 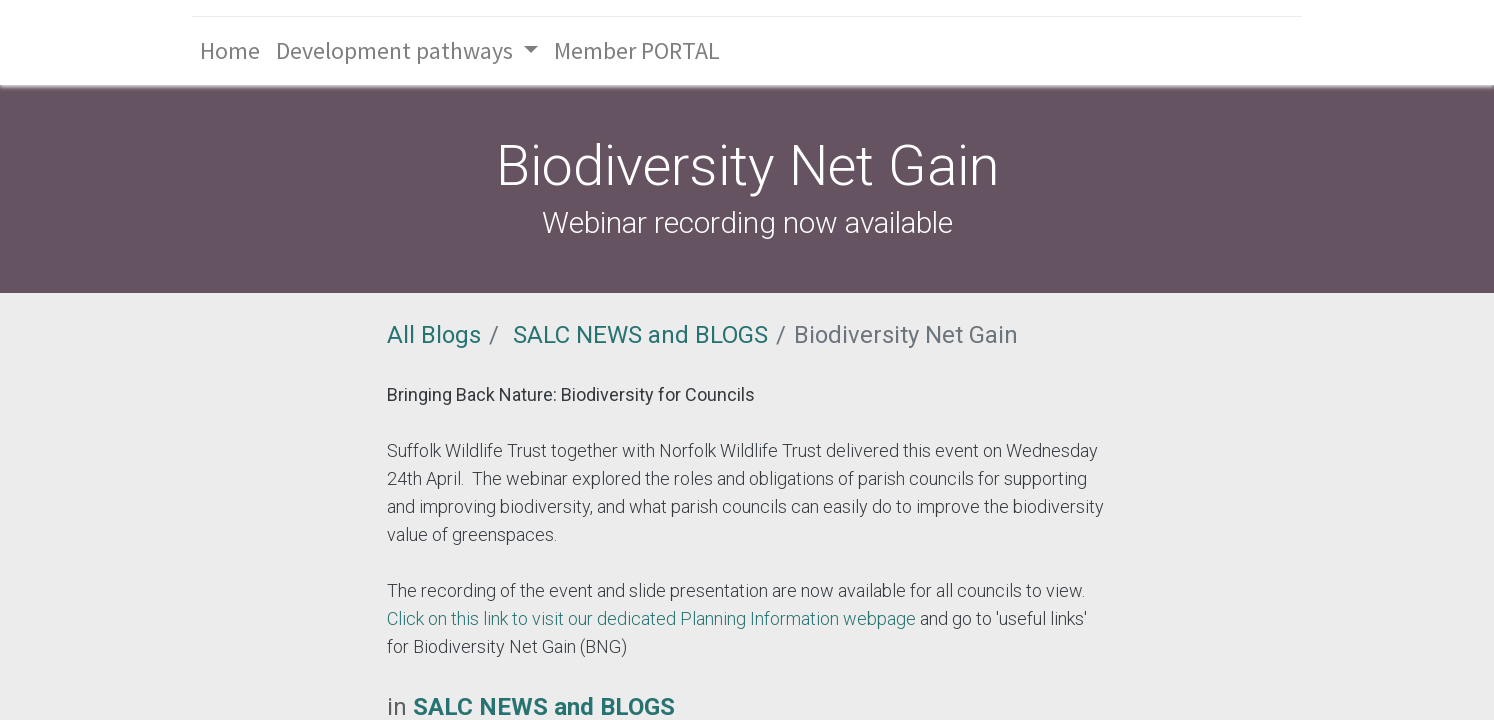 I want to click on Click on this link to visit our dedicated Planning Information webpage, so click(x=651, y=618).